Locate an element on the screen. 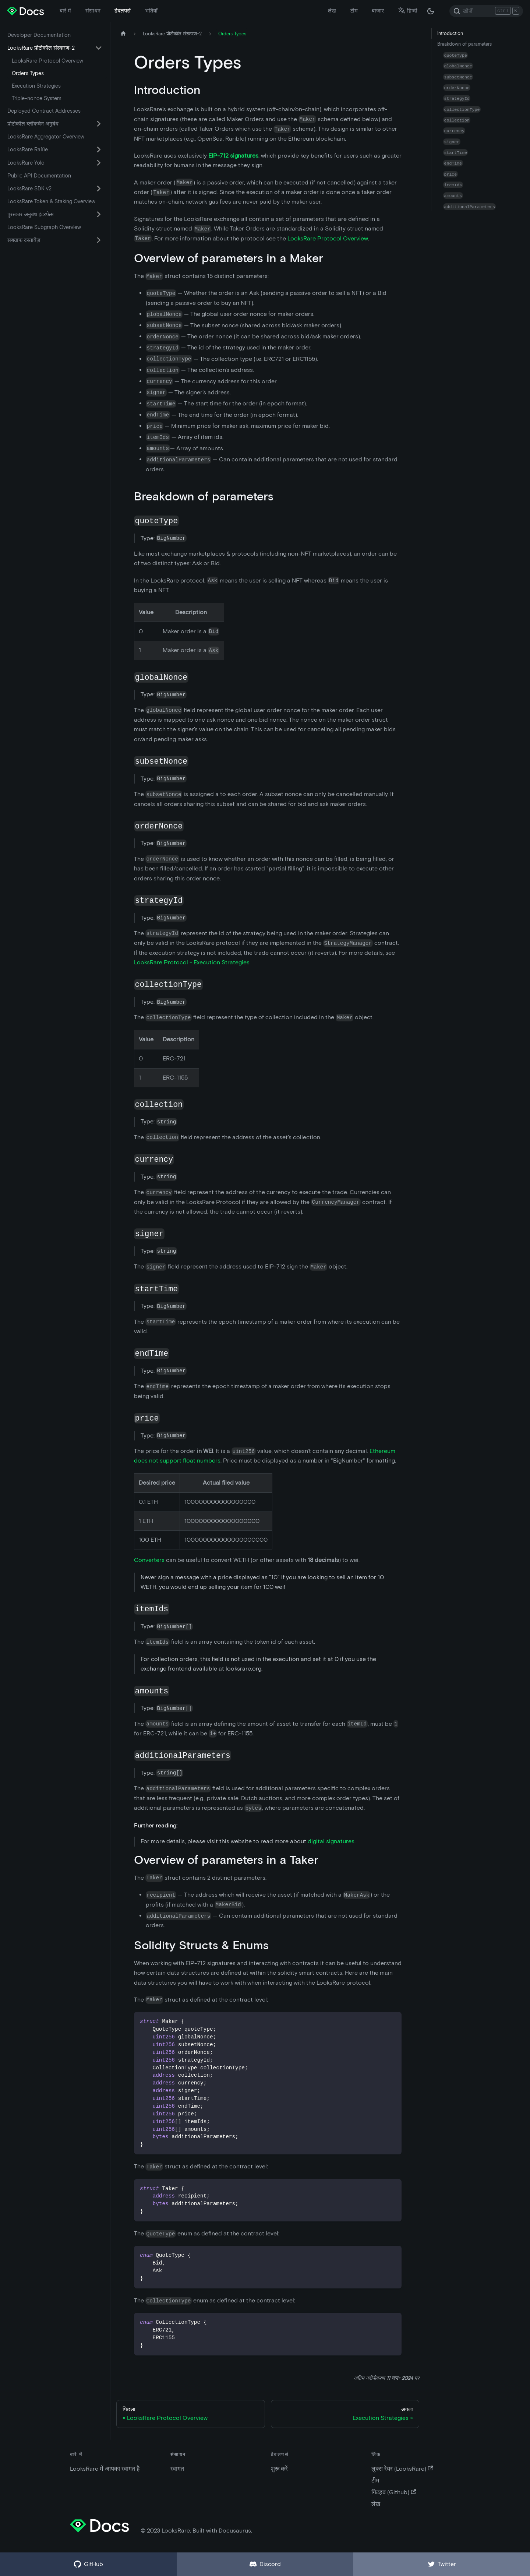  LooksRare Token & Staking Overview is located at coordinates (51, 201).